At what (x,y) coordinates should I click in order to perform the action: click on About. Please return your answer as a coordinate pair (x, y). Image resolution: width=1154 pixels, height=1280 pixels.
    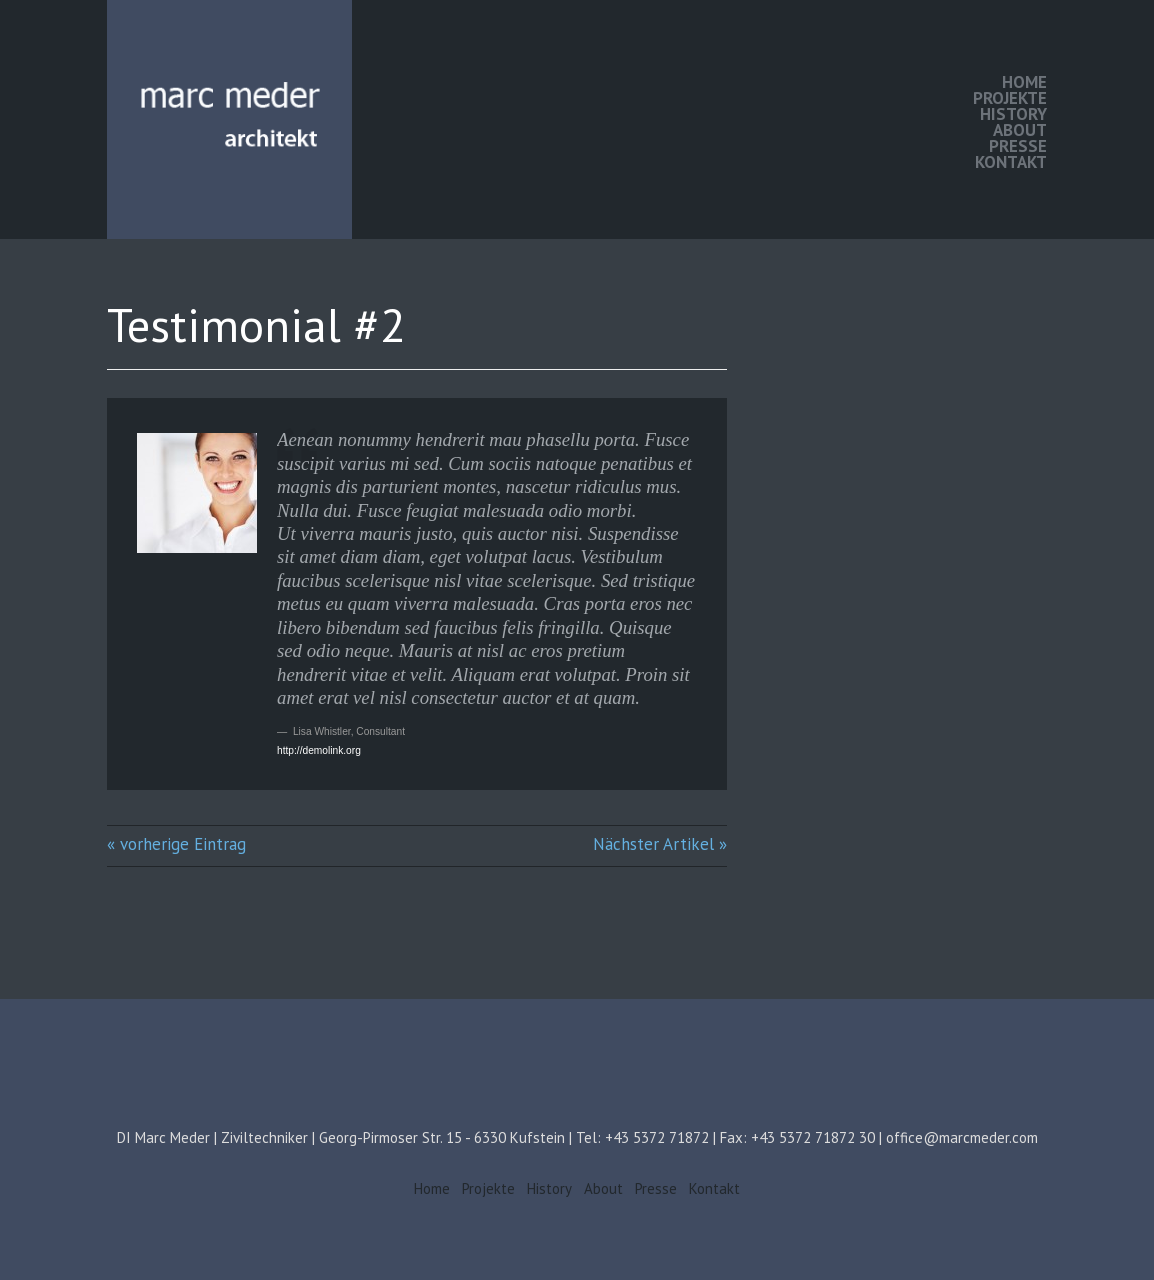
    Looking at the image, I should click on (1020, 130).